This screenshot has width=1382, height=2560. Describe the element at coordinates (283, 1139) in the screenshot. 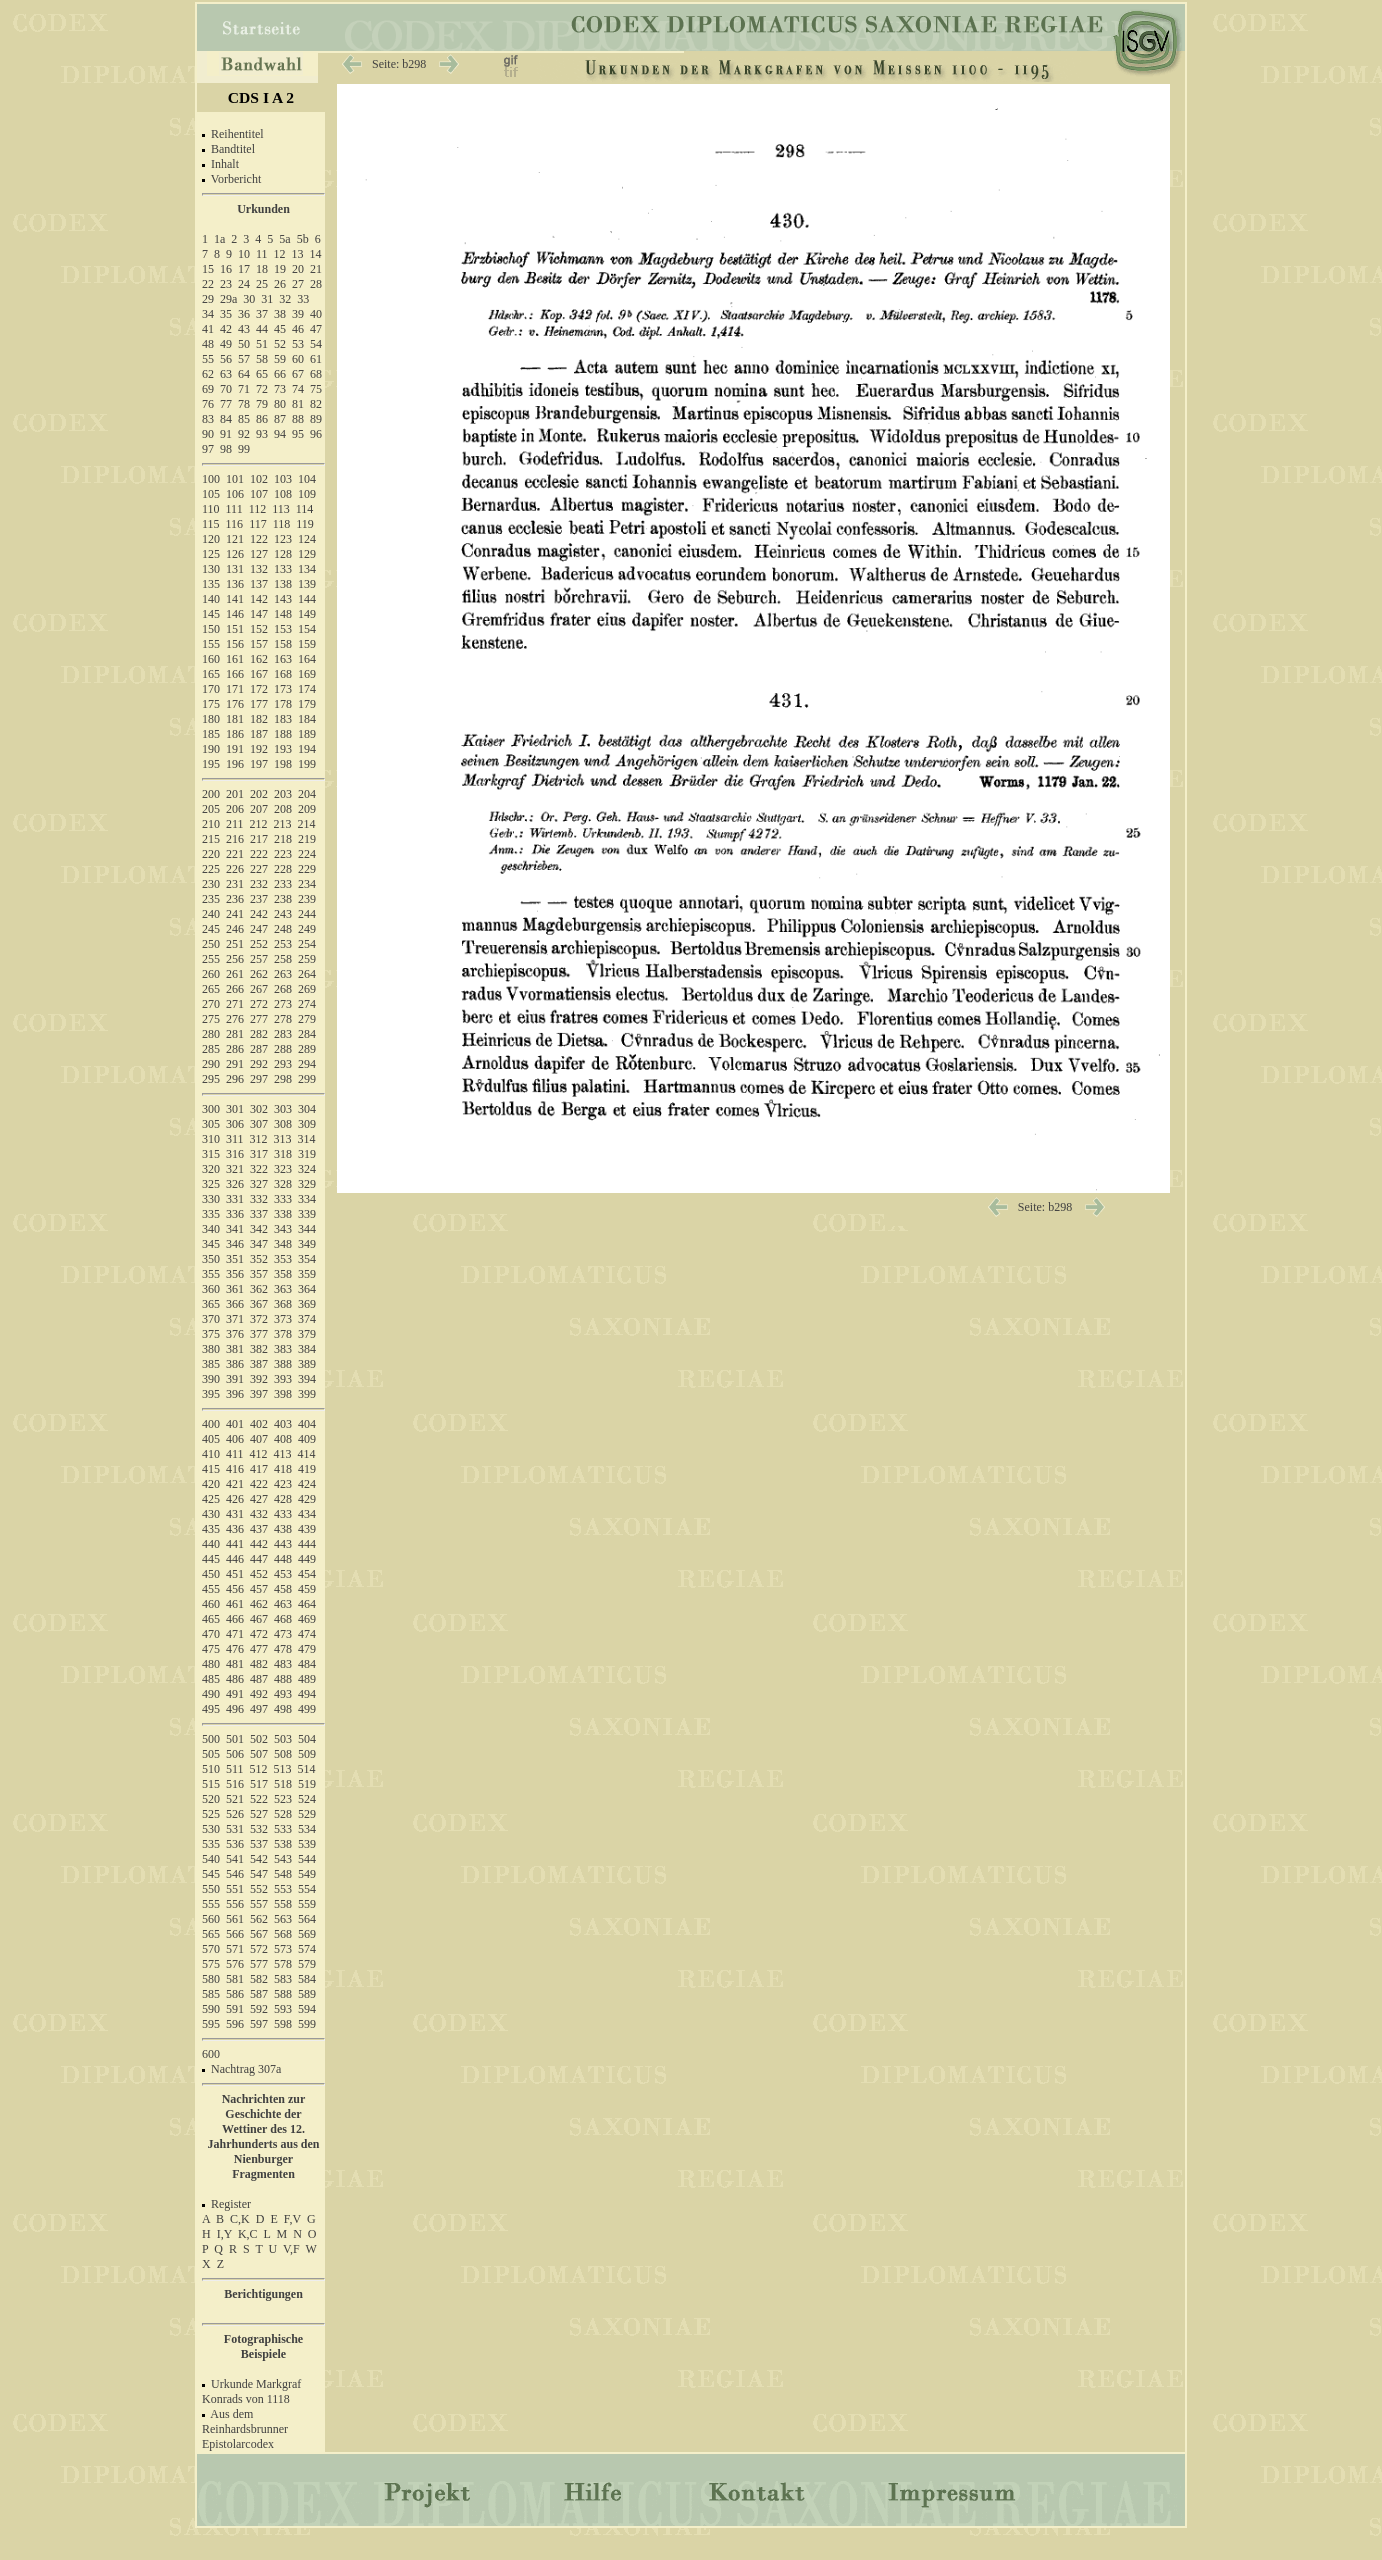

I see `313` at that location.